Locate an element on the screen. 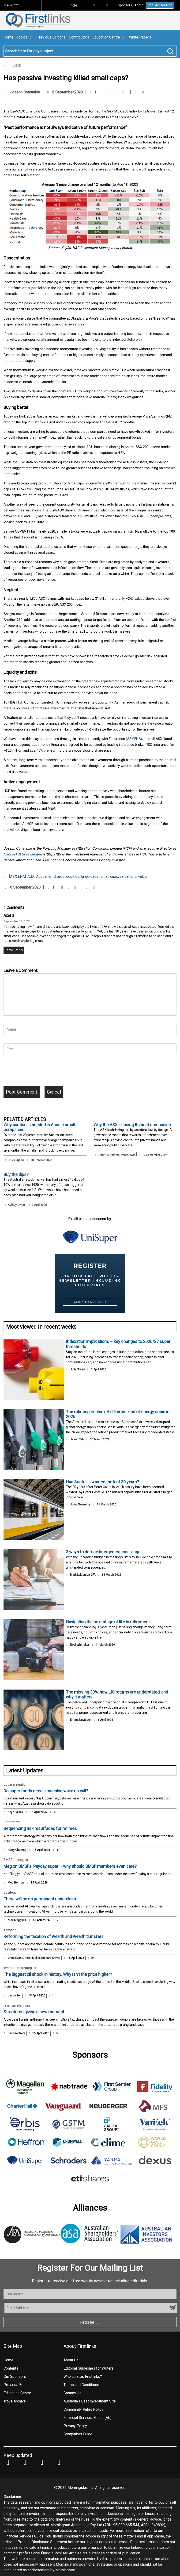 Image resolution: width=180 pixels, height=2576 pixels. Topics is located at coordinates (25, 37).